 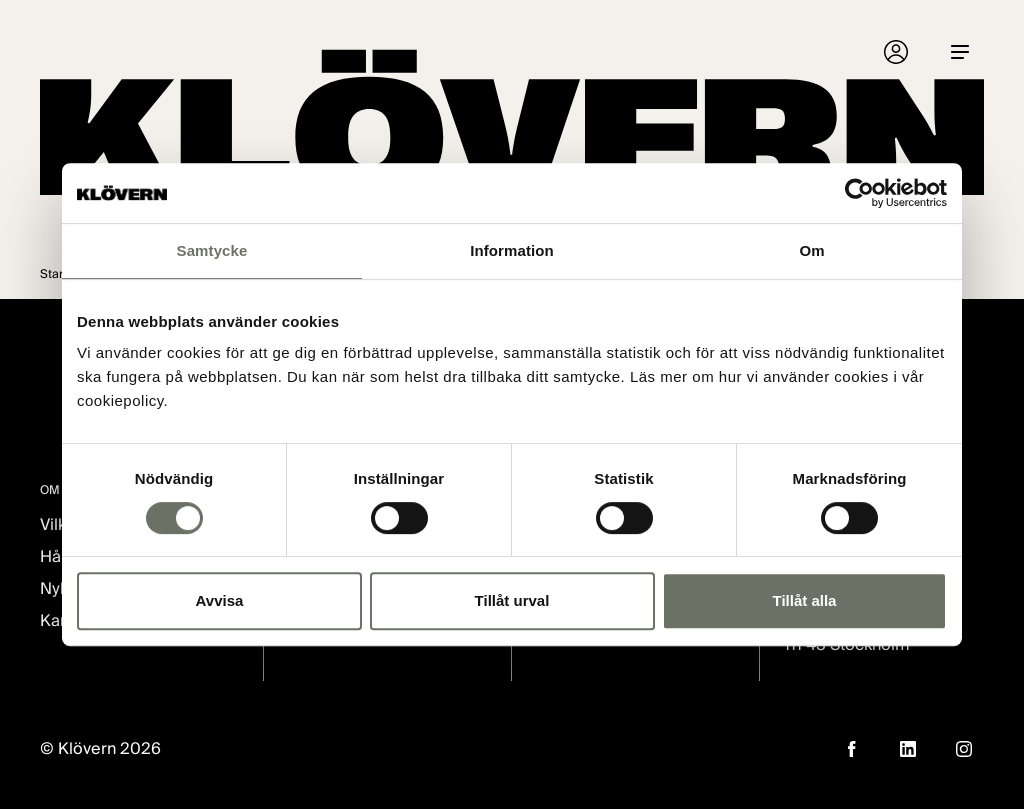 What do you see at coordinates (53, 273) in the screenshot?
I see `Start` at bounding box center [53, 273].